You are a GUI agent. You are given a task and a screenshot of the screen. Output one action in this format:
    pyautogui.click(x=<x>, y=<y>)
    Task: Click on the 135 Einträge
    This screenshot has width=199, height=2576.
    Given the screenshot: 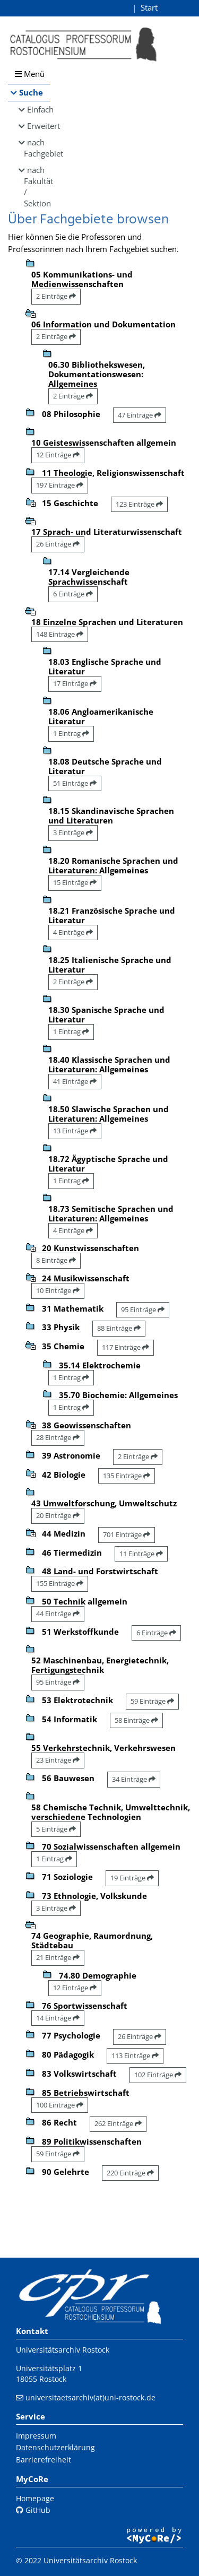 What is the action you would take?
    pyautogui.click(x=126, y=1475)
    